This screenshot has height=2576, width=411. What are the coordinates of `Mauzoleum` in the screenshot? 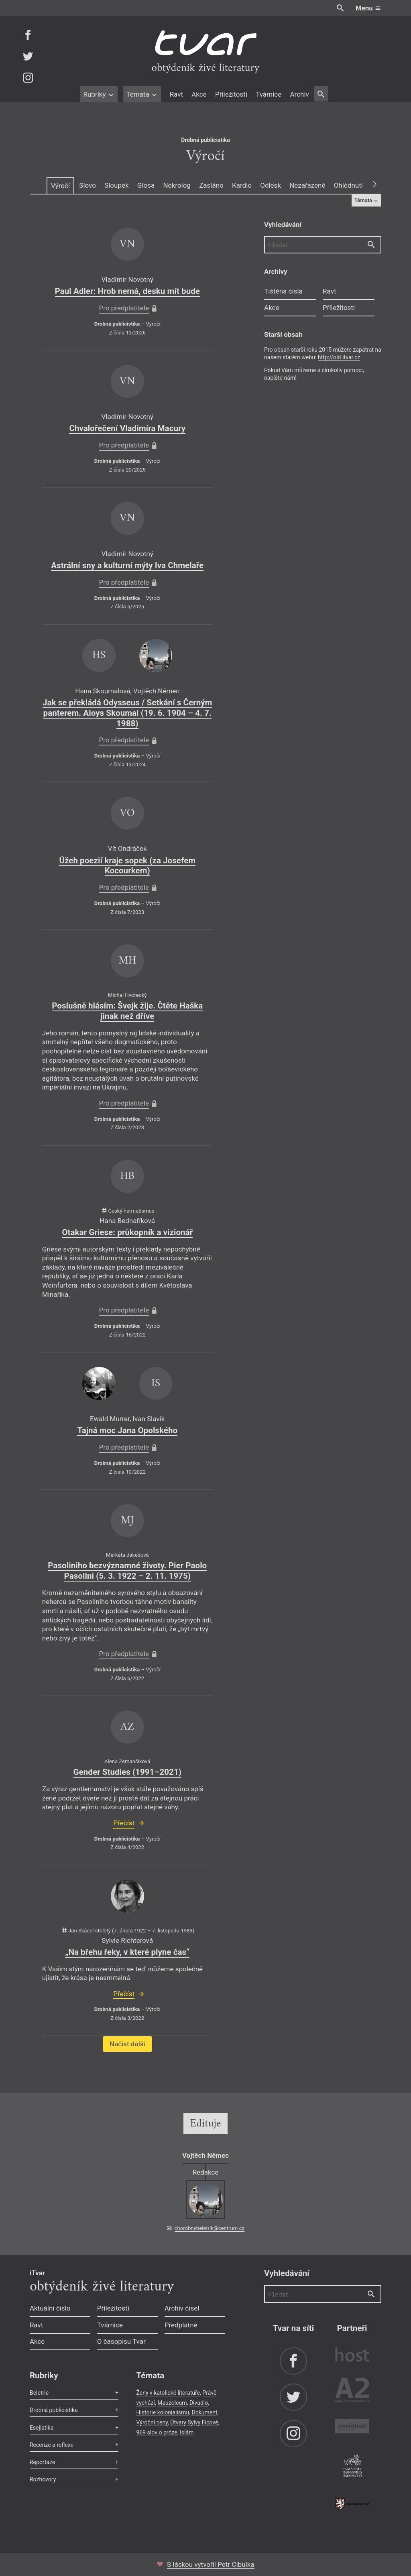 It's located at (172, 2403).